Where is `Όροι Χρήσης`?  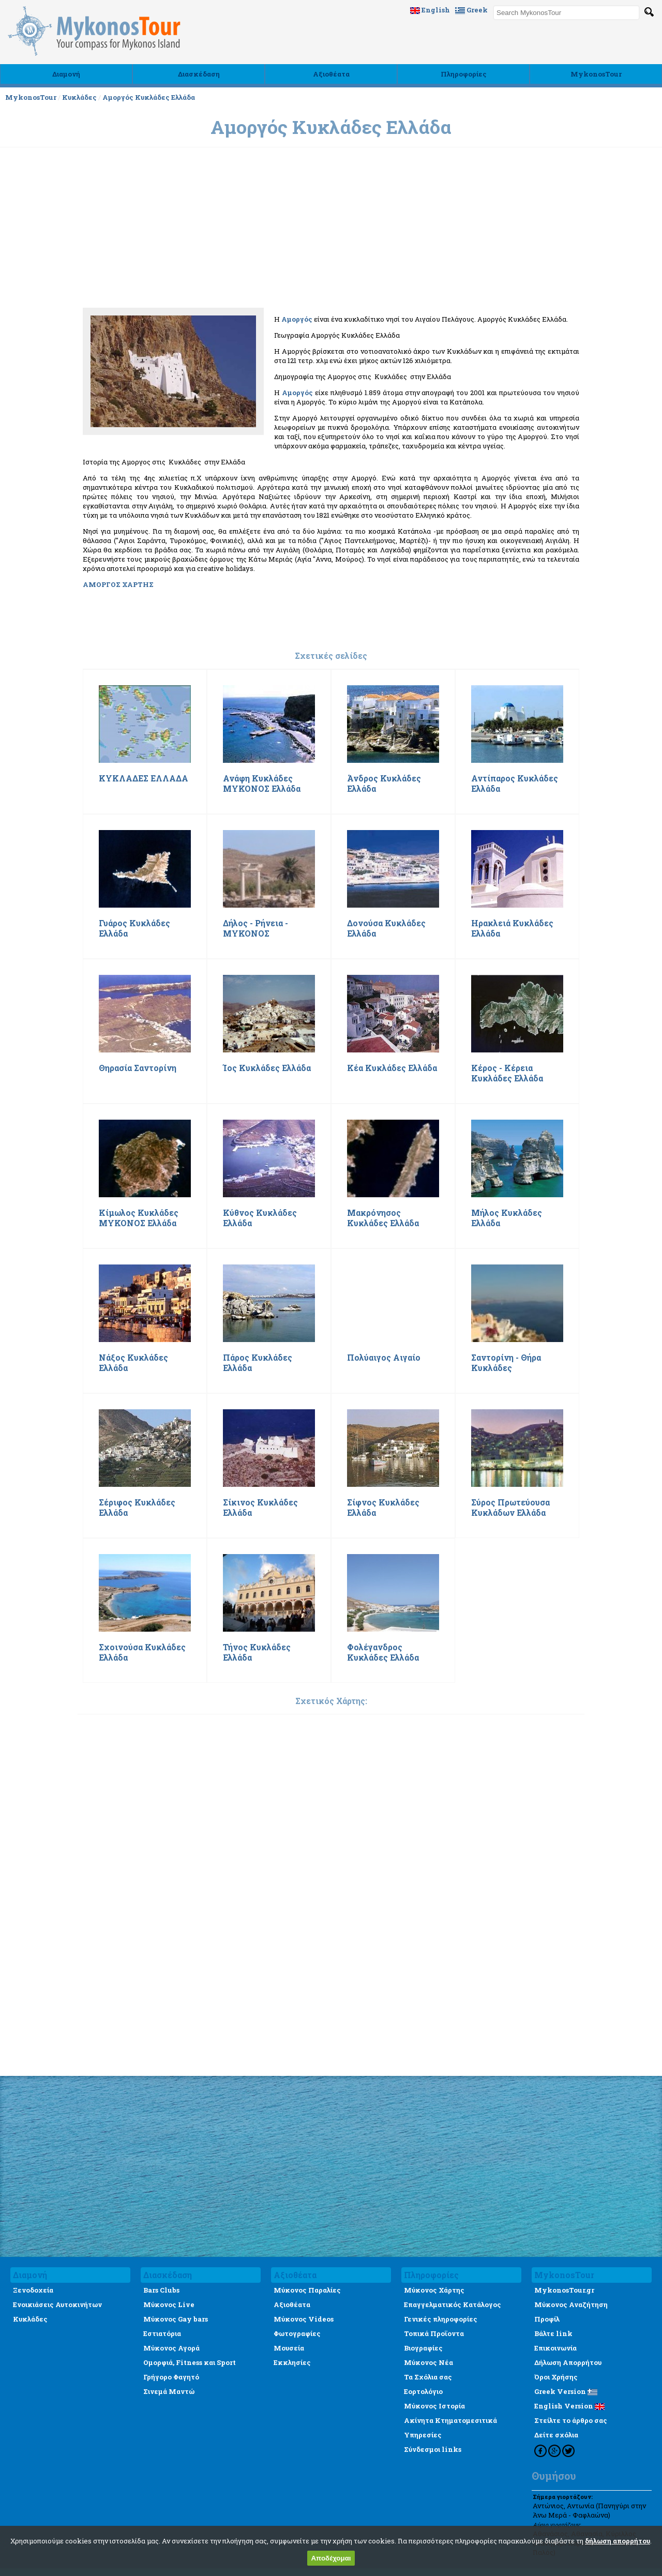 Όροι Χρήσης is located at coordinates (556, 2377).